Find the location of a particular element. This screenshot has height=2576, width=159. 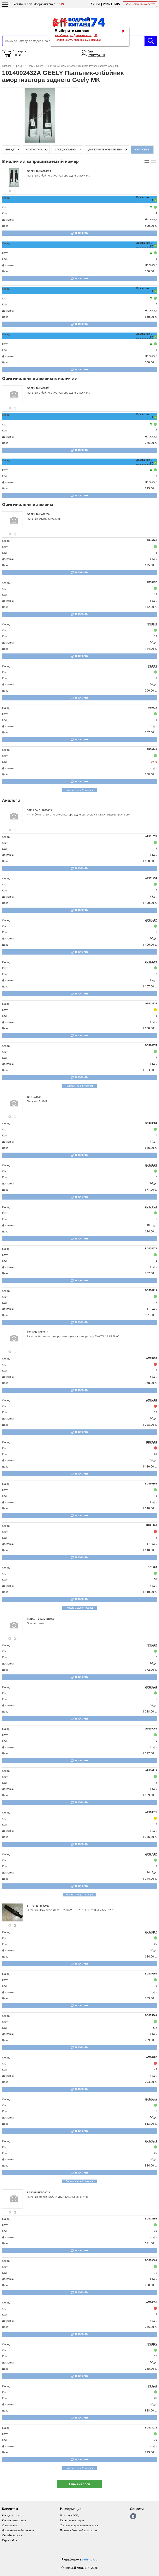

ASMTO1082 is located at coordinates (47, 1619).